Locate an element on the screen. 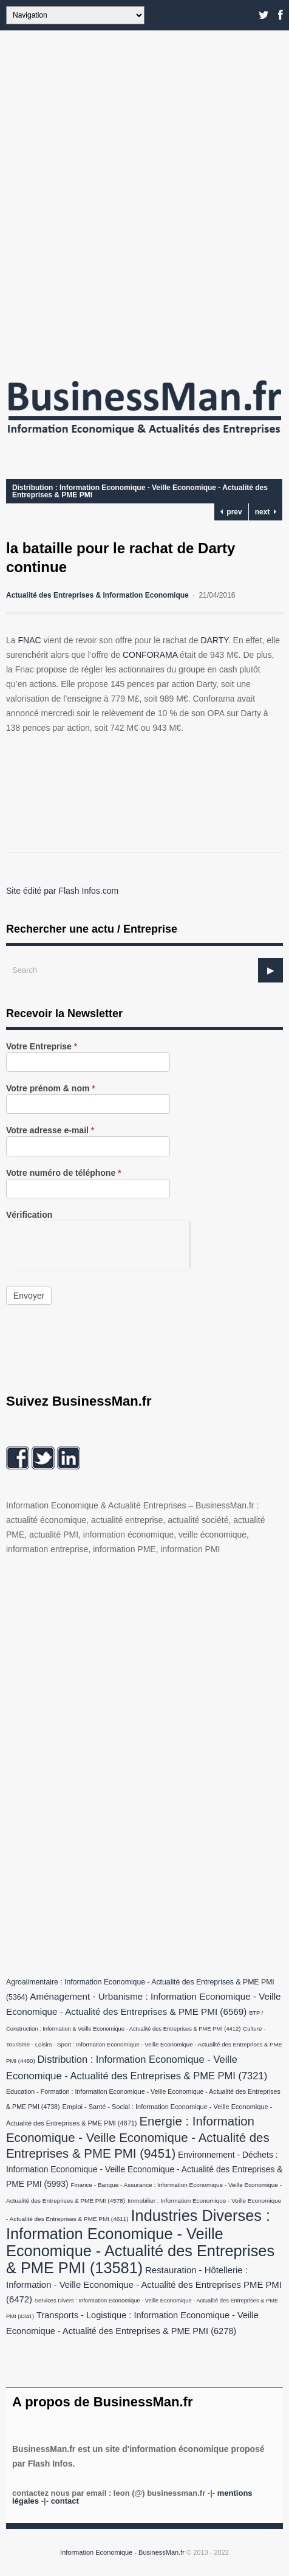 The width and height of the screenshot is (289, 2576). [presentation] is located at coordinates (97, 1244).